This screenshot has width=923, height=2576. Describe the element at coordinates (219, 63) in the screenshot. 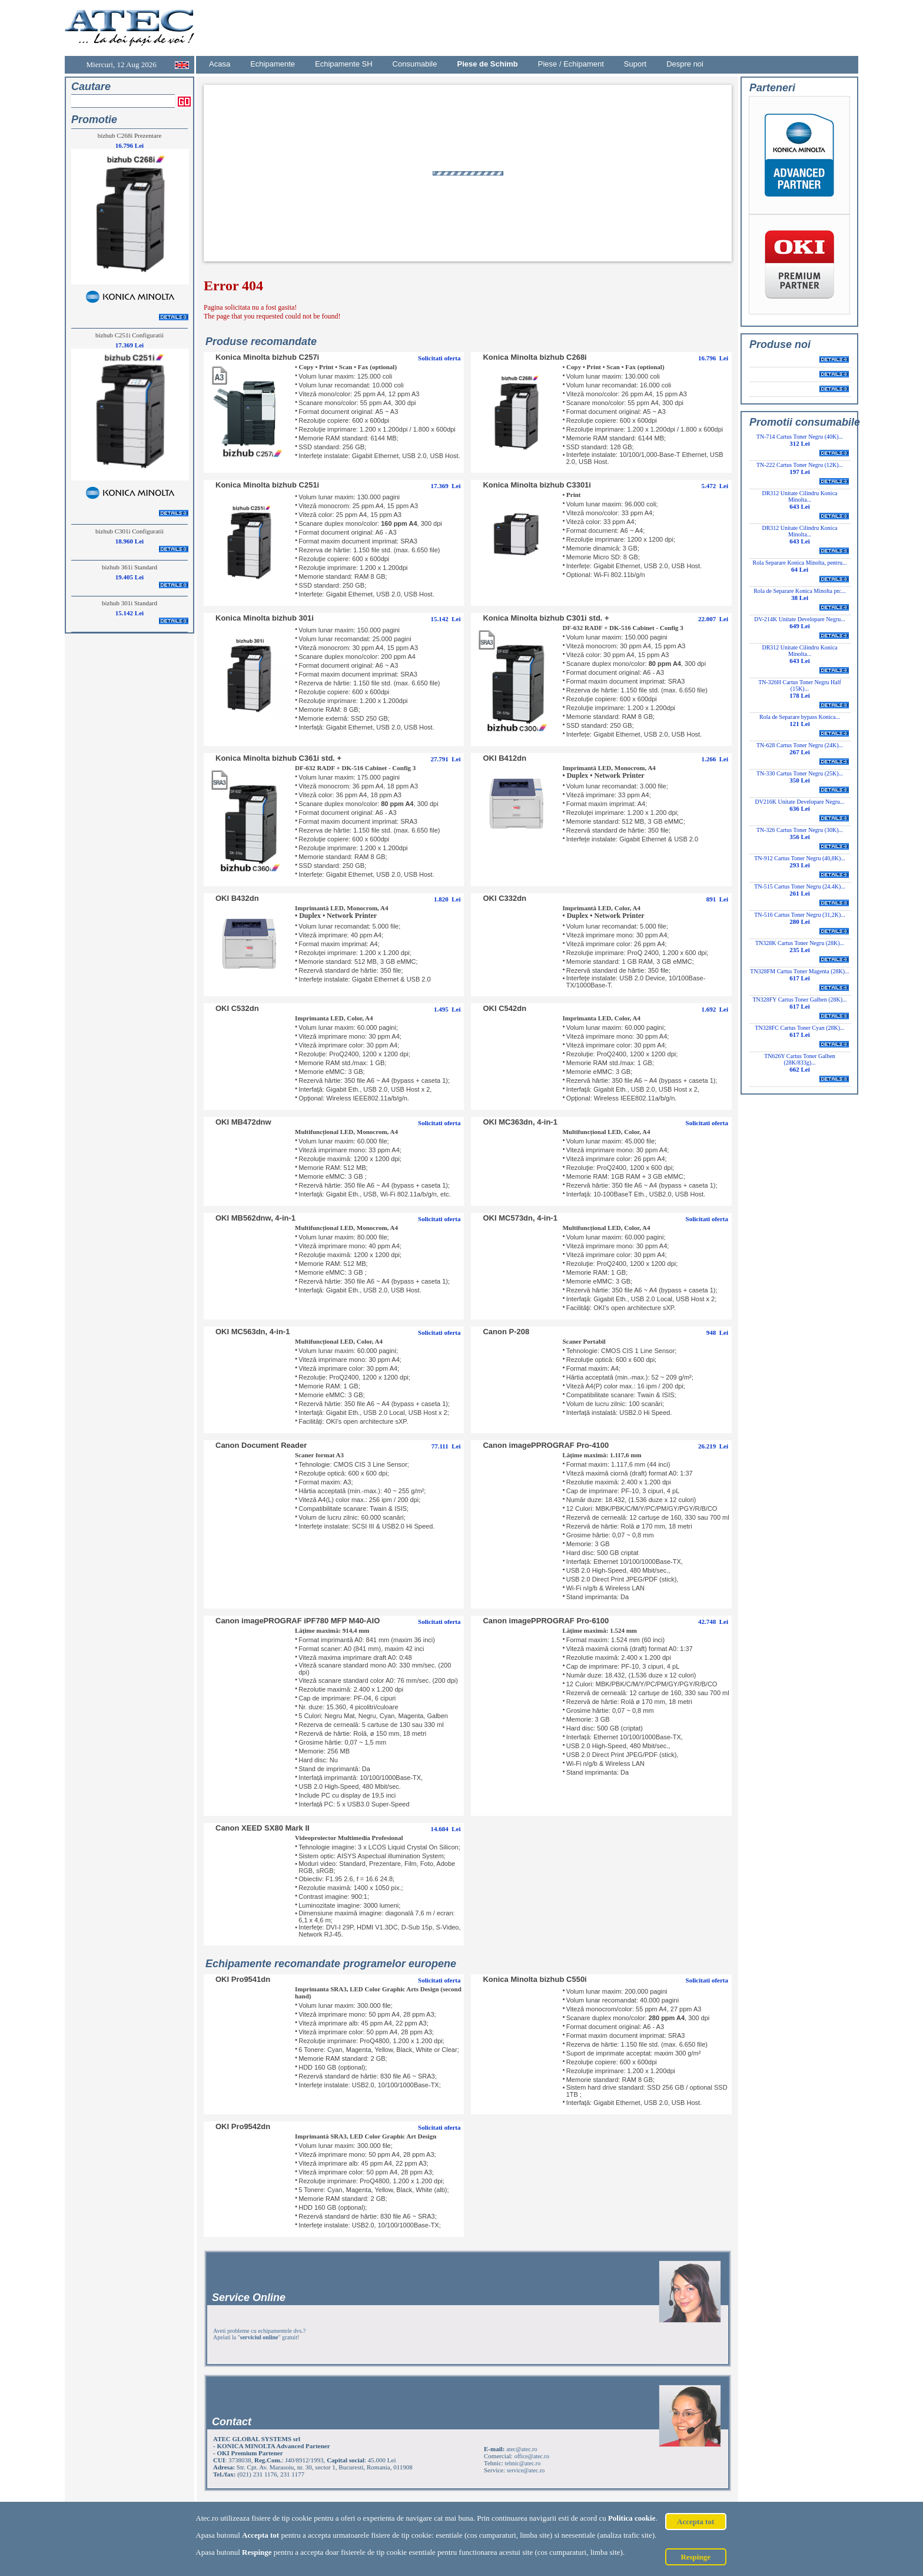

I see `Acasa` at that location.